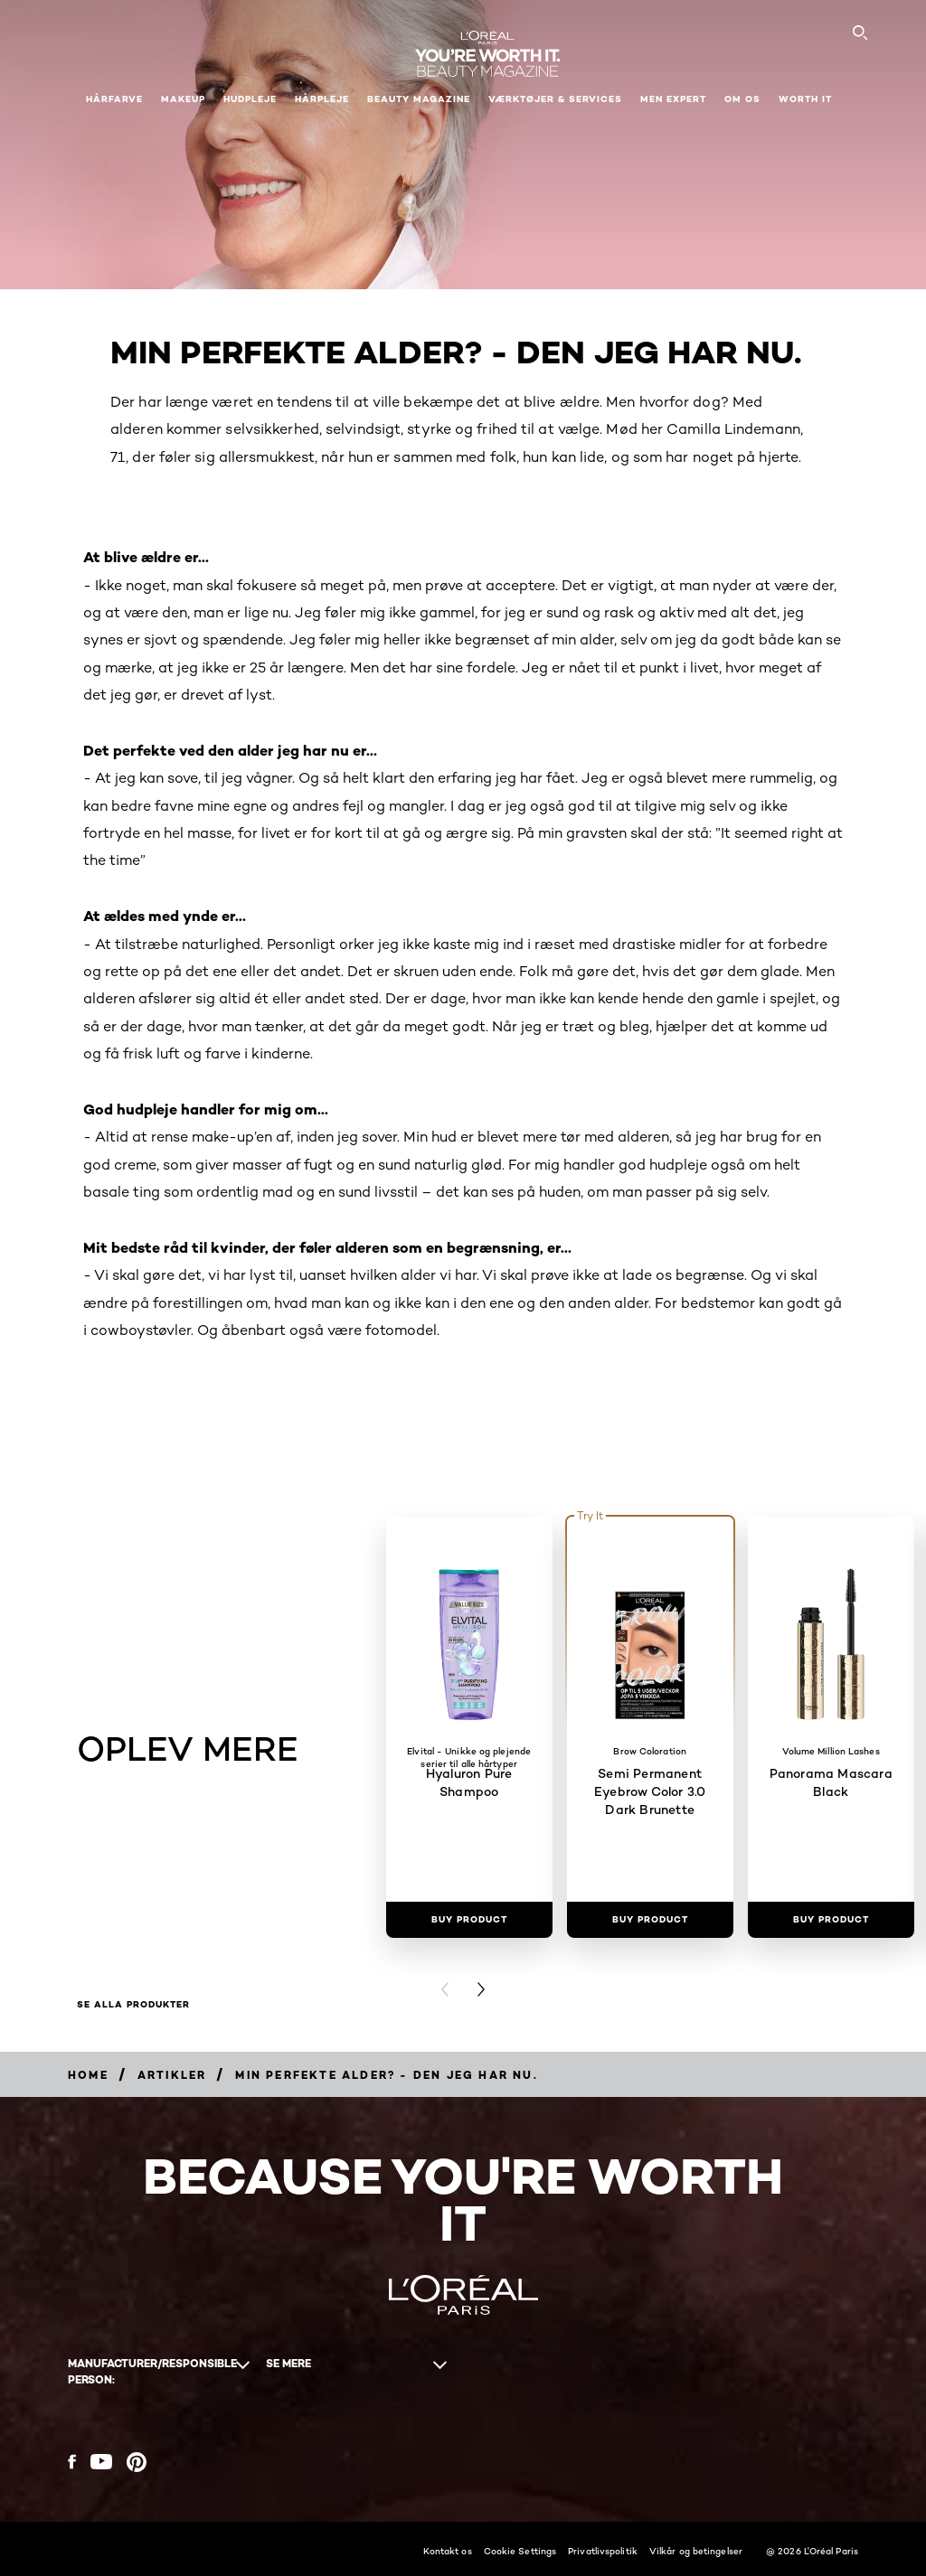 Image resolution: width=926 pixels, height=2576 pixels. I want to click on [Buy Product Hyaluron Pure Shampoo], so click(469, 1920).